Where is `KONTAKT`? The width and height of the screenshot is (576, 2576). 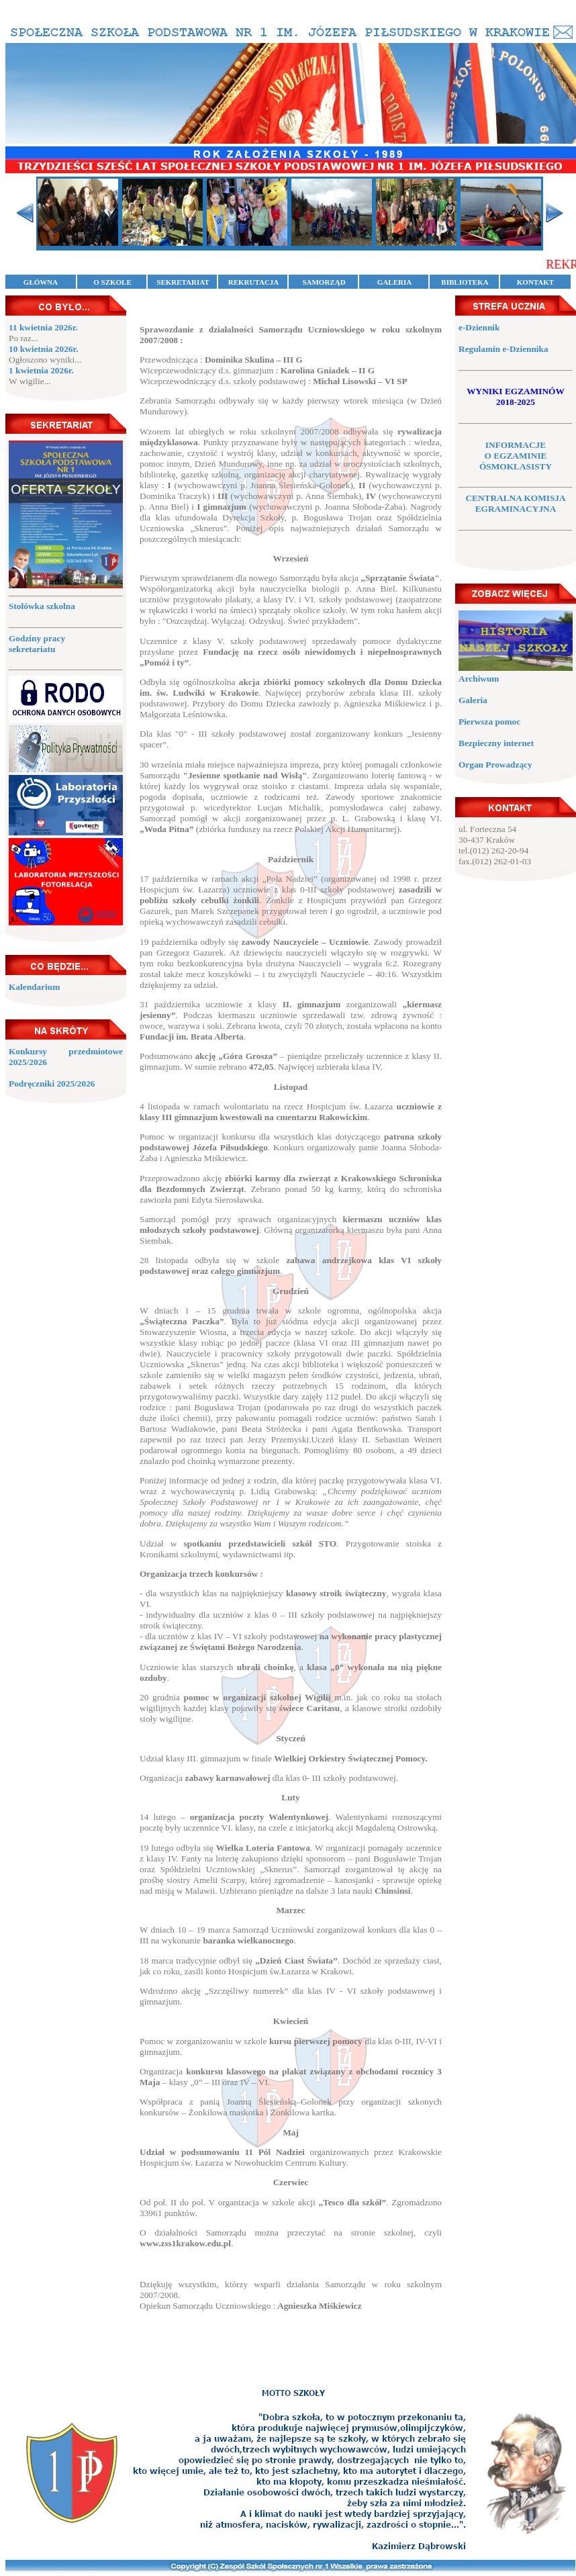 KONTAKT is located at coordinates (535, 282).